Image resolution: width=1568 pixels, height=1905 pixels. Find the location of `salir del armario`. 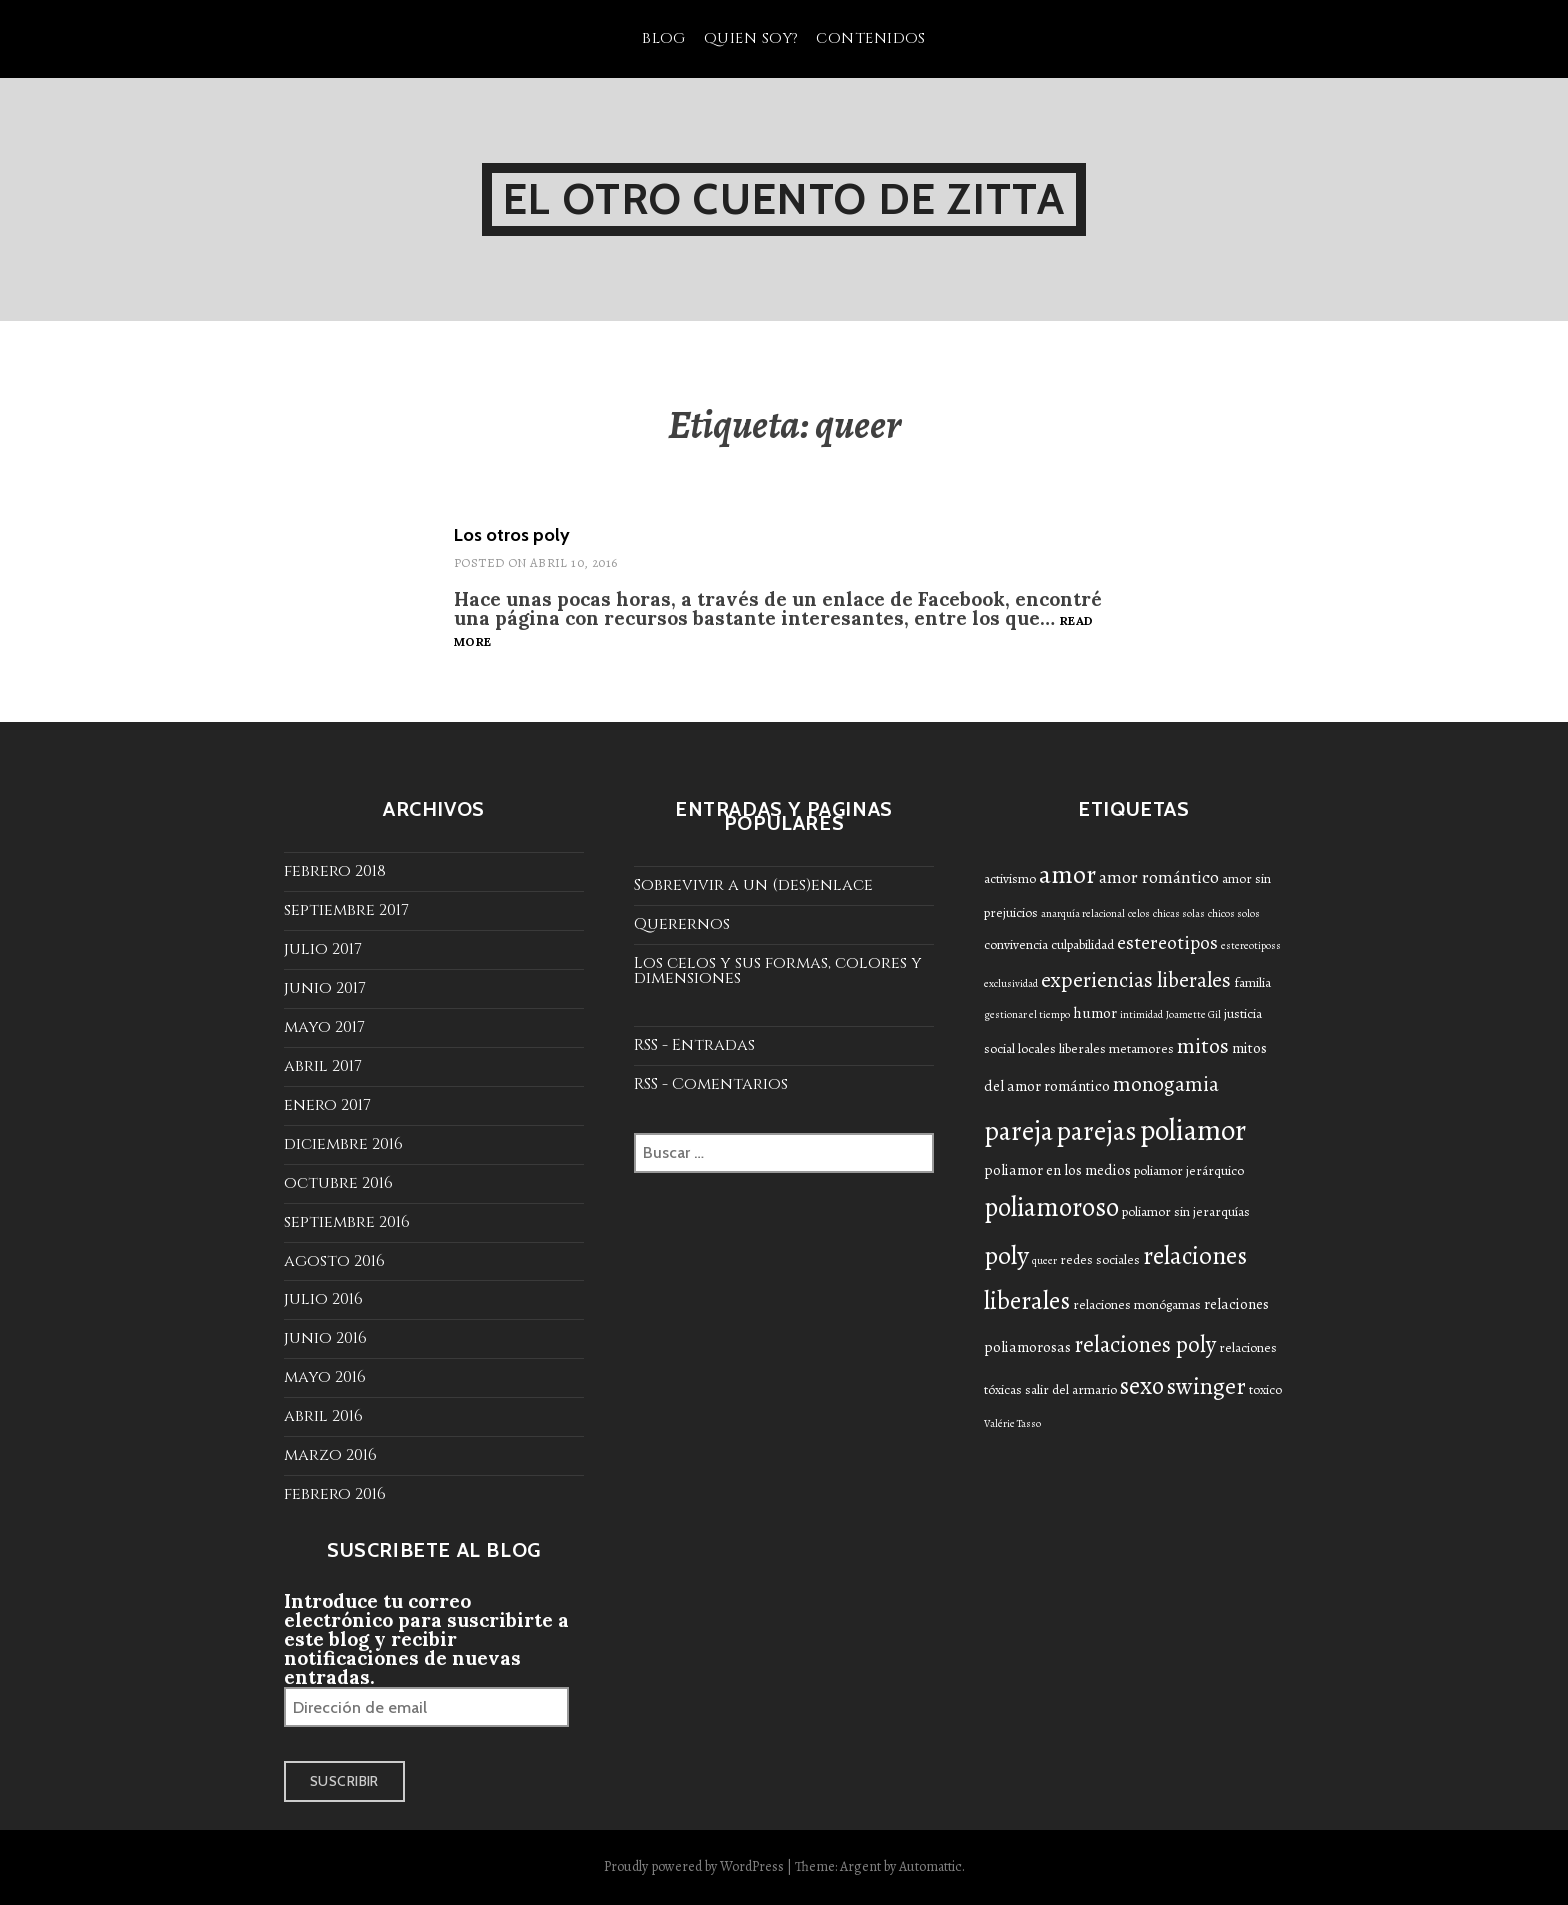

salir del armario is located at coordinates (1071, 1389).